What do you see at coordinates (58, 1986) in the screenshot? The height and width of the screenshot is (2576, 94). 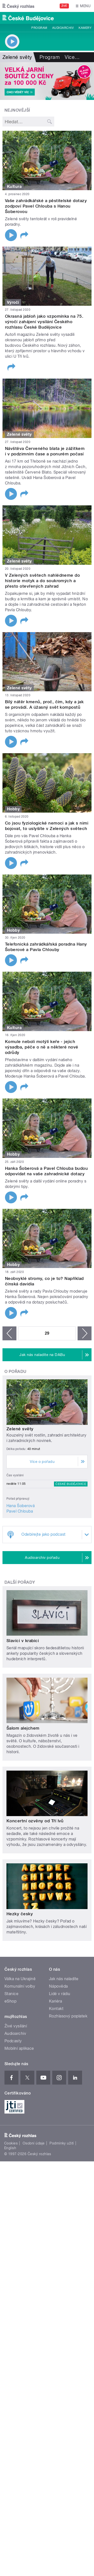 I see `Nápověda` at bounding box center [58, 1986].